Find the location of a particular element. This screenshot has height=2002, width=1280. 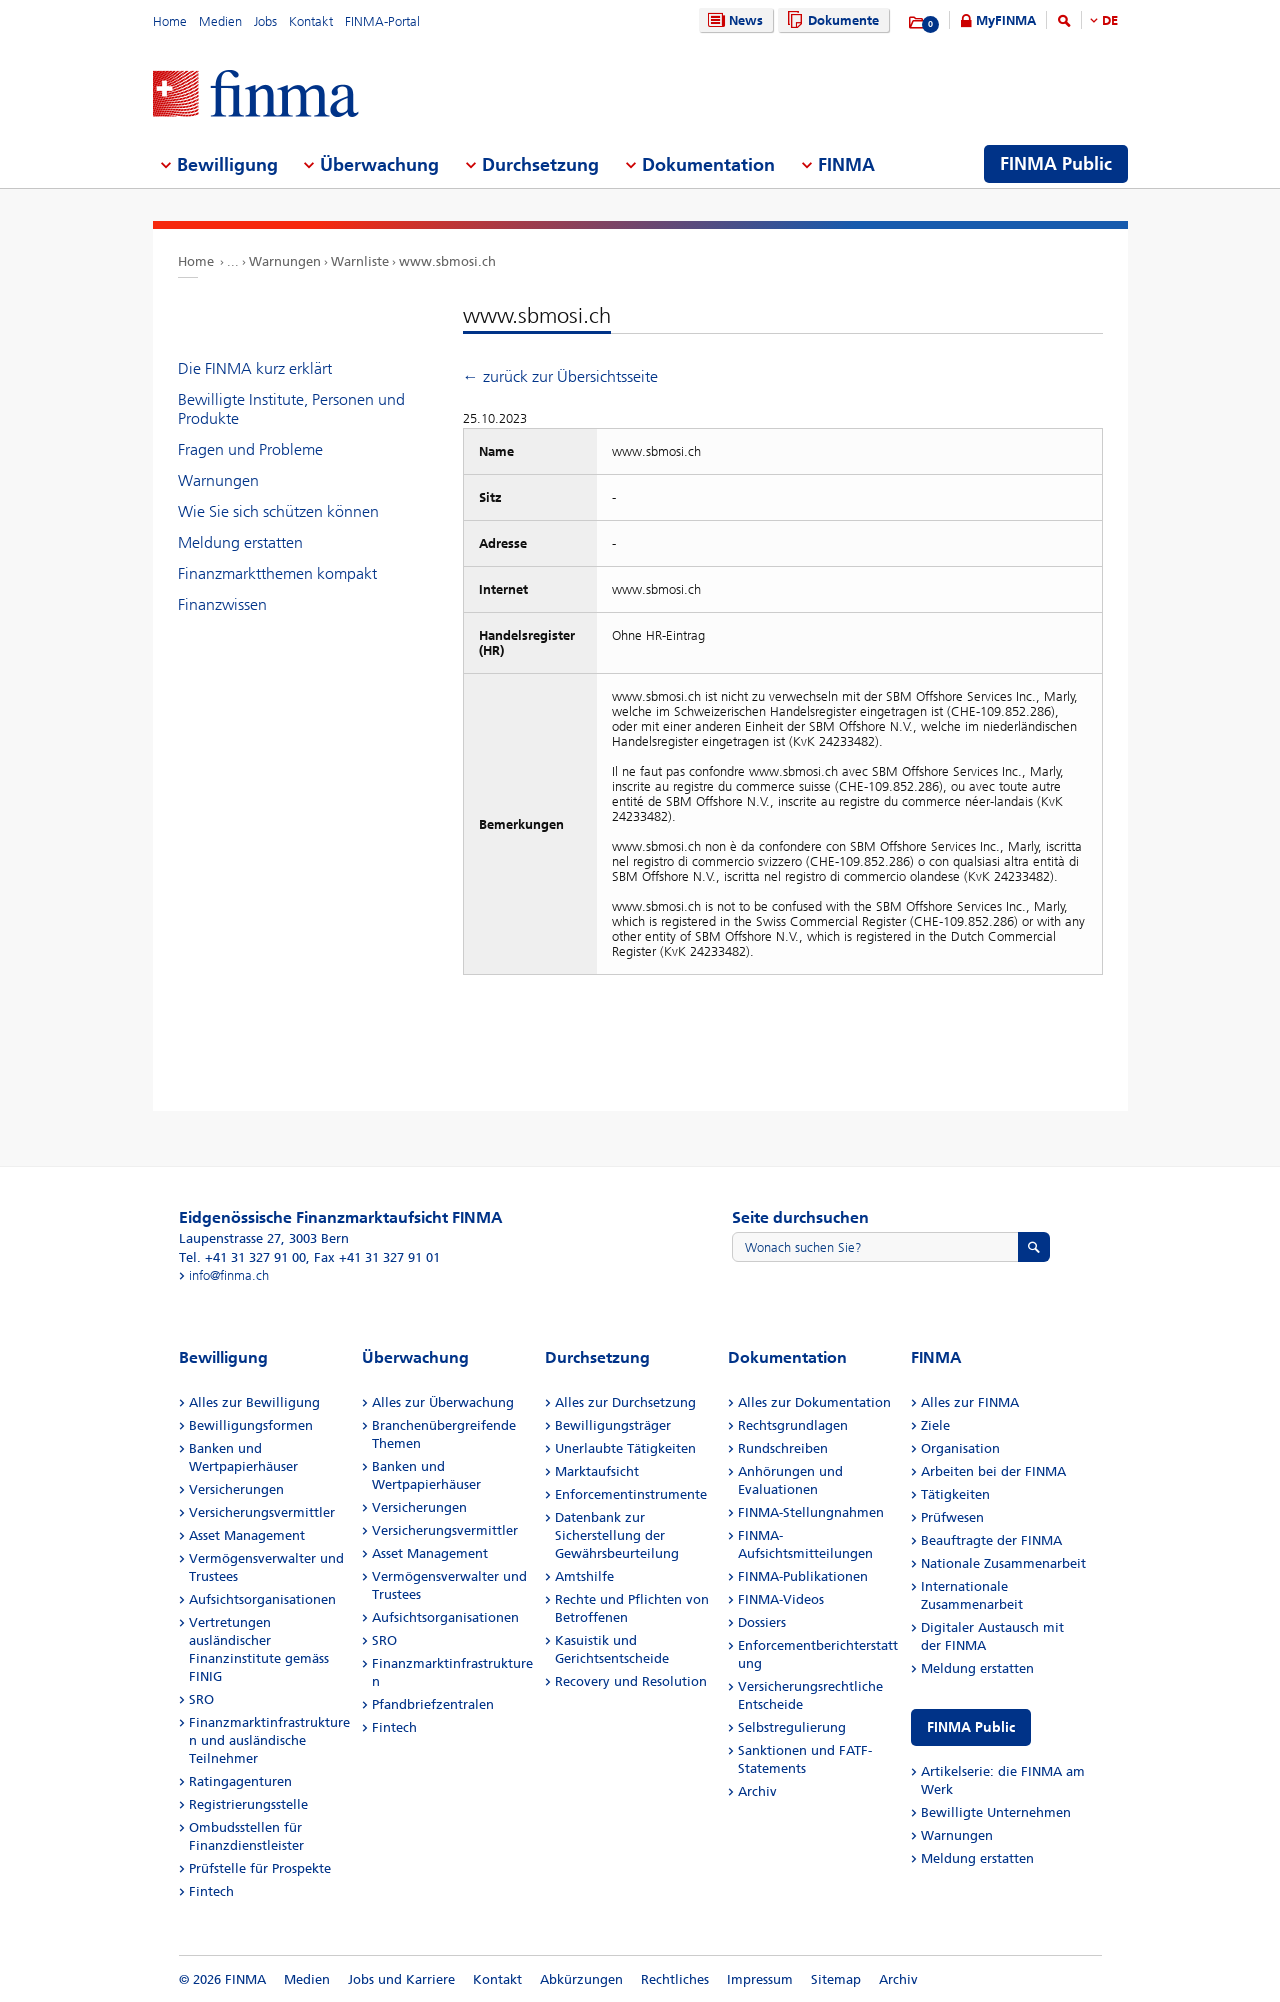

Bewilligte Institute, Personen und Produkte is located at coordinates (291, 409).